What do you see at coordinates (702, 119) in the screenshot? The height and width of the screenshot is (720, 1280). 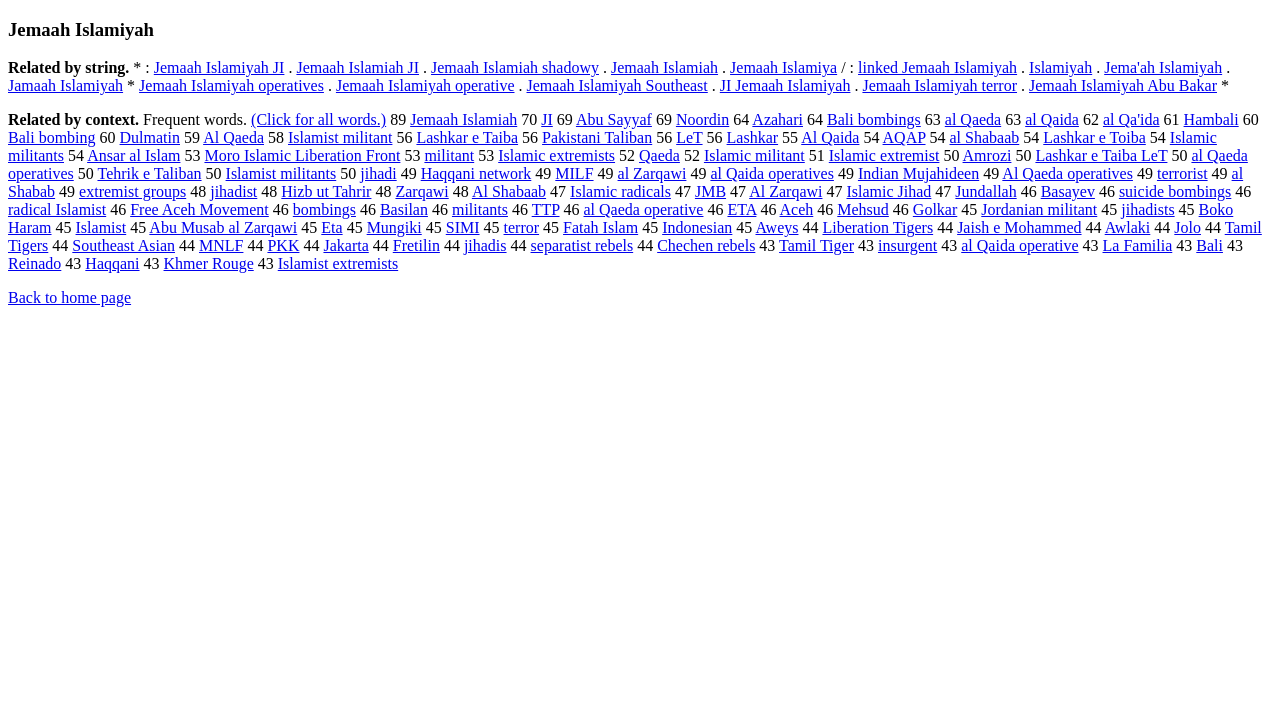 I see `Noordin` at bounding box center [702, 119].